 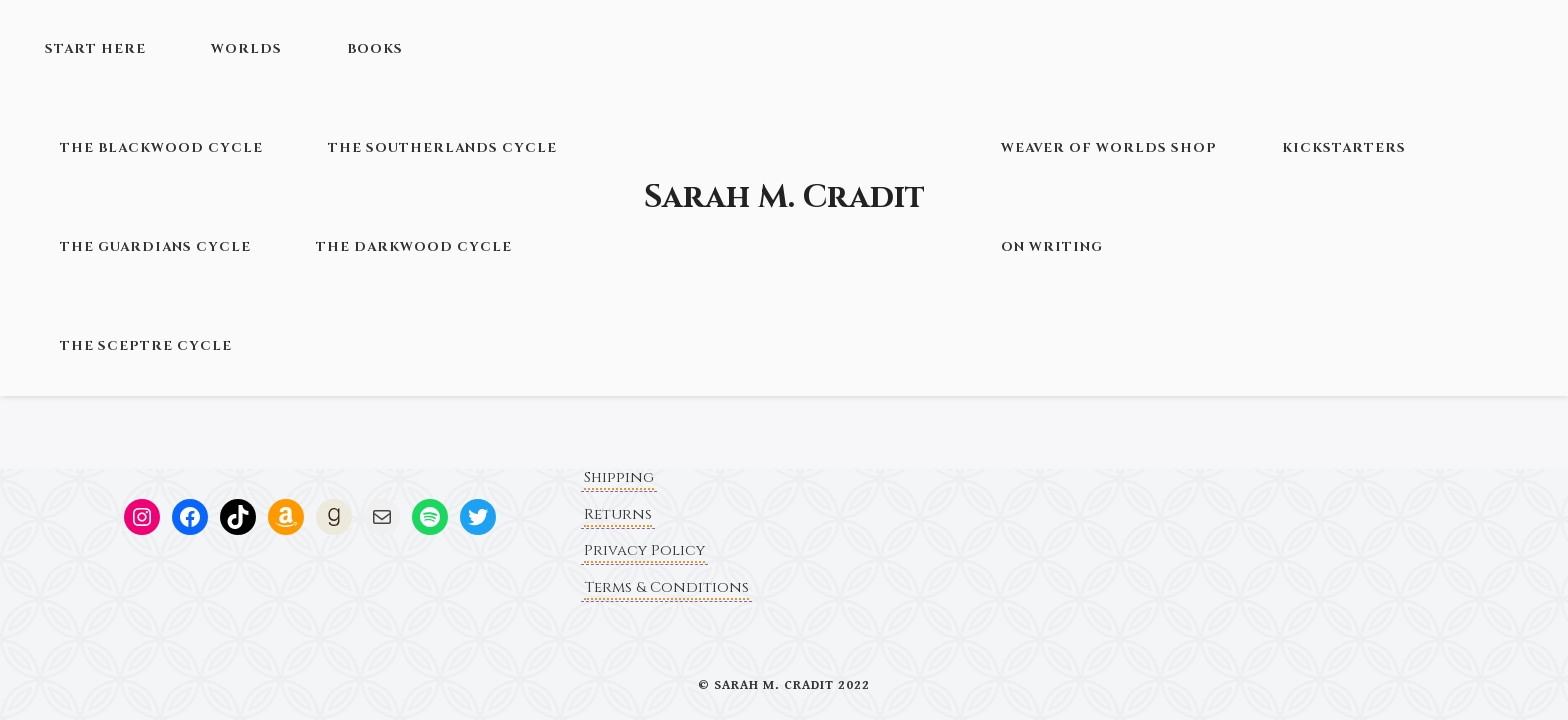 What do you see at coordinates (618, 514) in the screenshot?
I see `Returns` at bounding box center [618, 514].